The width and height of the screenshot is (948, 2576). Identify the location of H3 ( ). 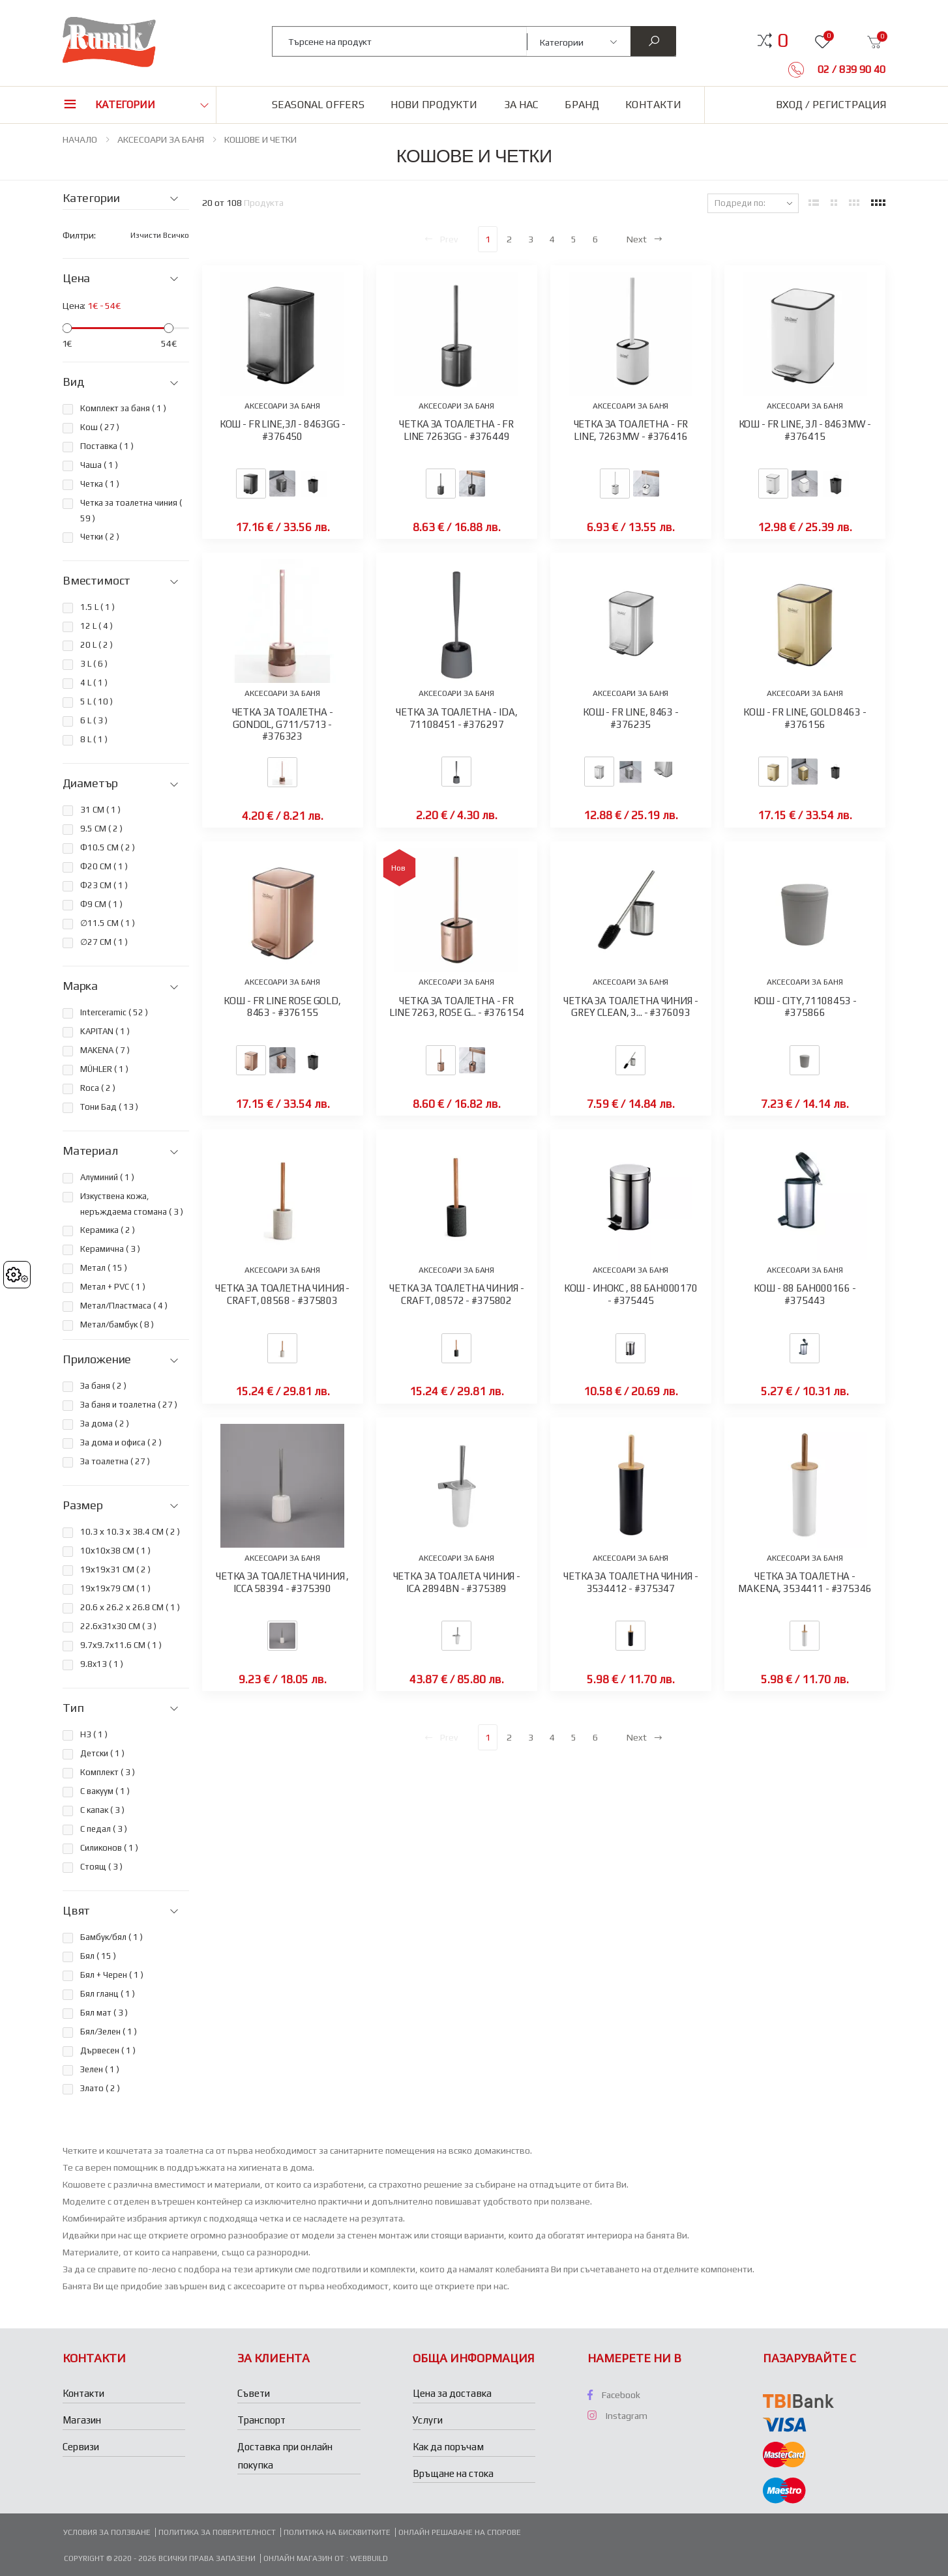
(94, 1734).